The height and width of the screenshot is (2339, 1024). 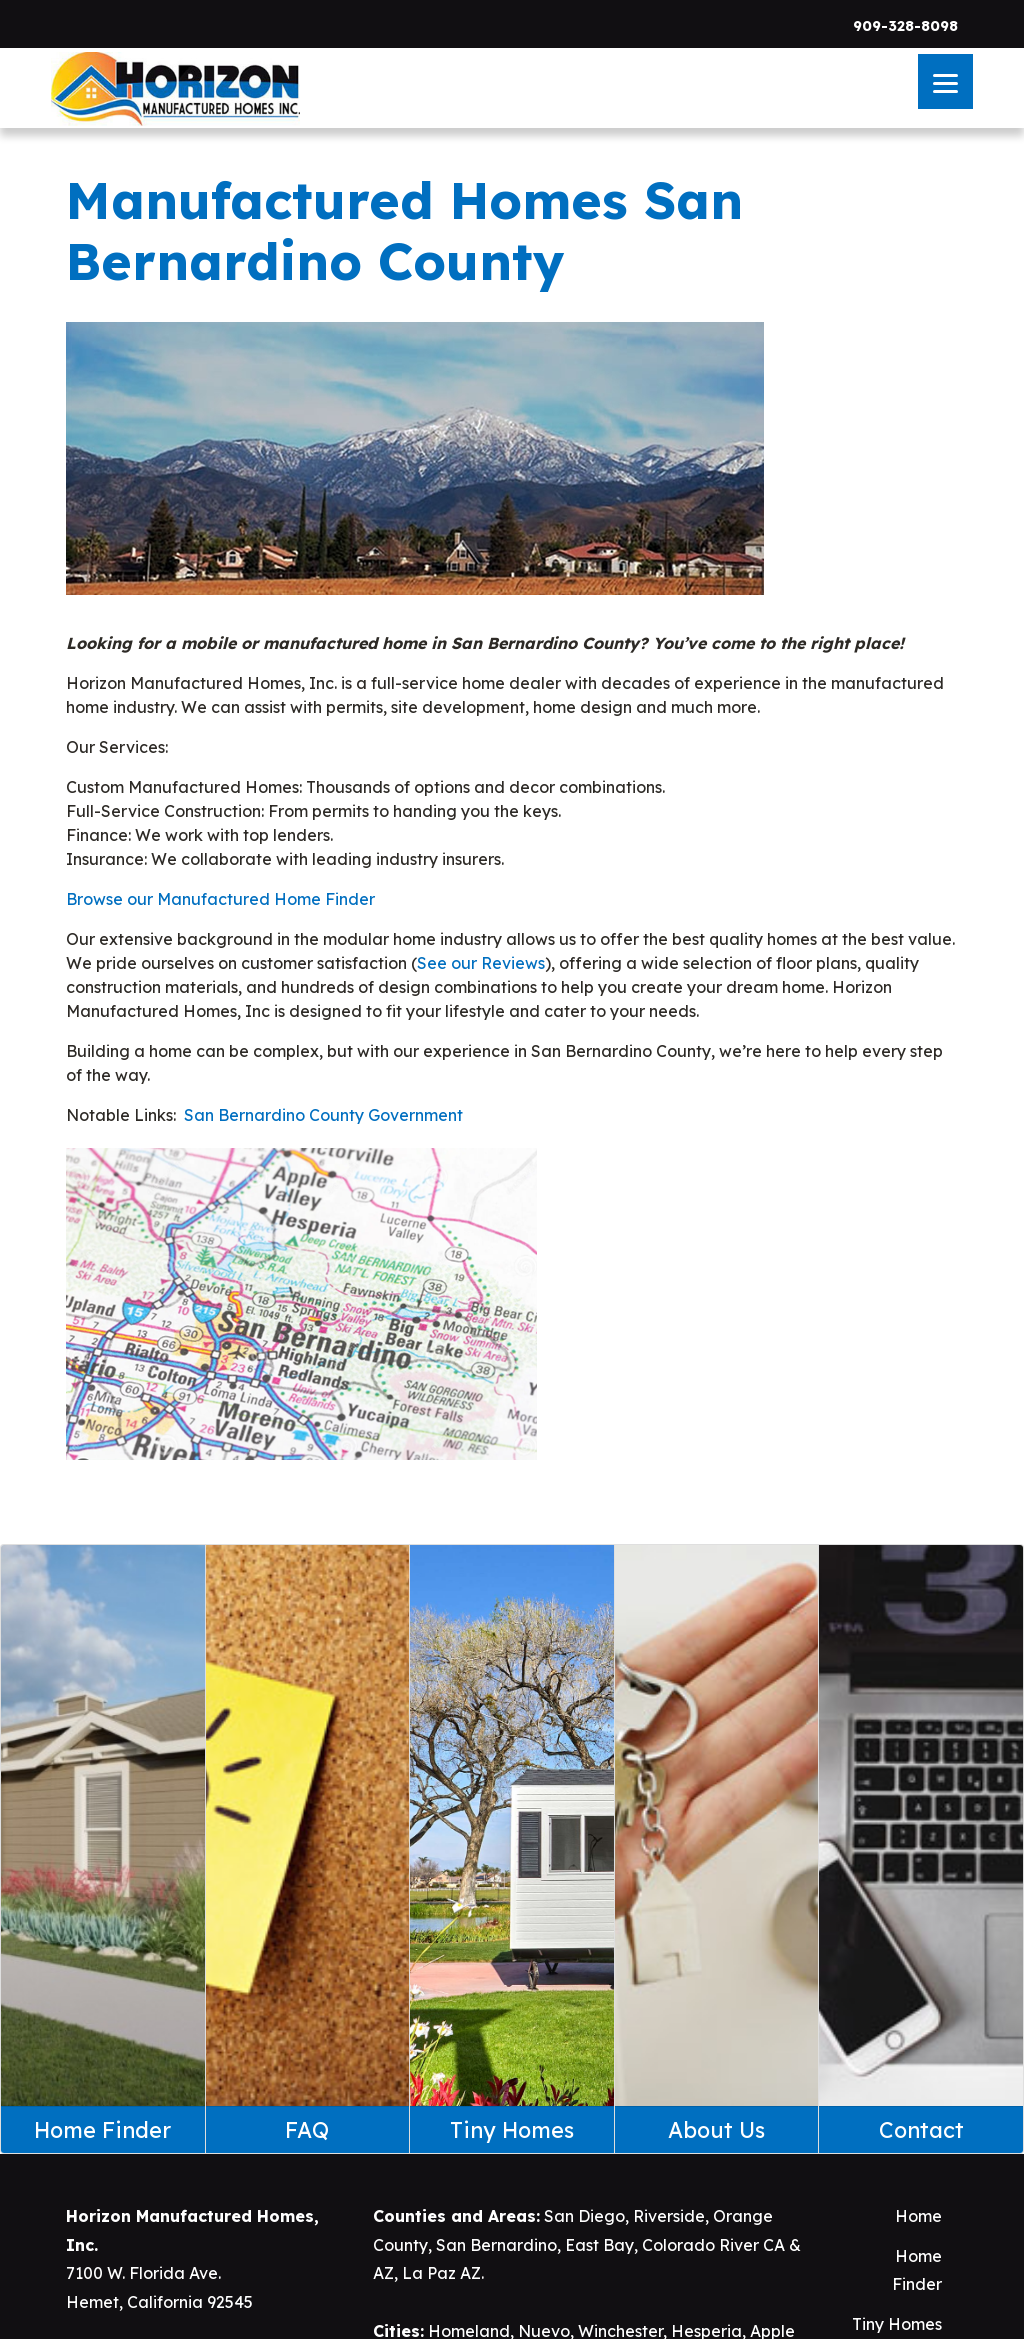 What do you see at coordinates (917, 2270) in the screenshot?
I see `Home Finder` at bounding box center [917, 2270].